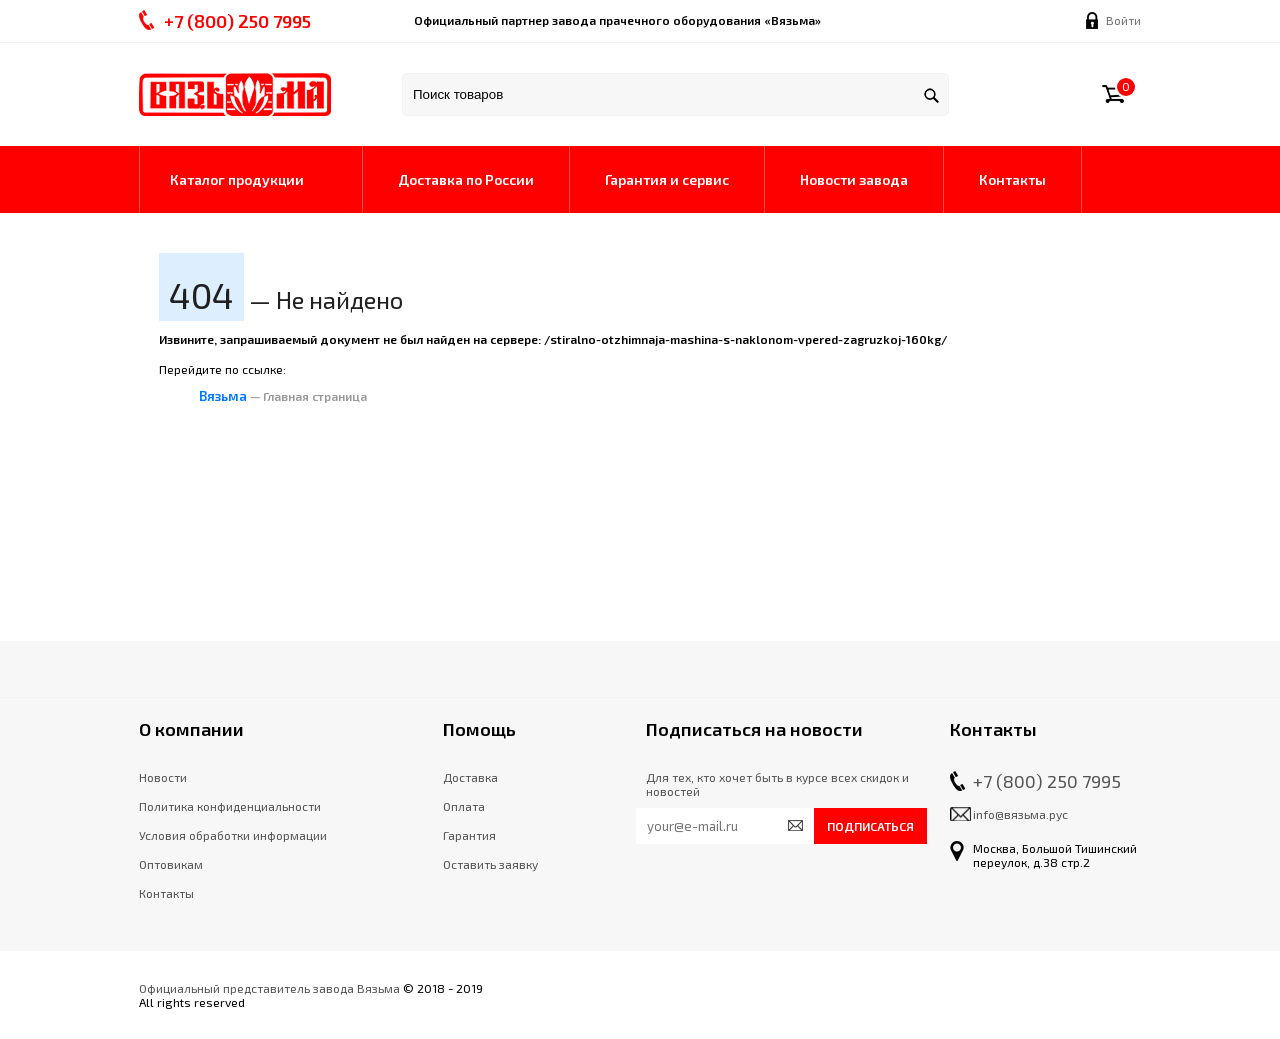 The image size is (1280, 1039). What do you see at coordinates (237, 179) in the screenshot?
I see `Каталог продукции` at bounding box center [237, 179].